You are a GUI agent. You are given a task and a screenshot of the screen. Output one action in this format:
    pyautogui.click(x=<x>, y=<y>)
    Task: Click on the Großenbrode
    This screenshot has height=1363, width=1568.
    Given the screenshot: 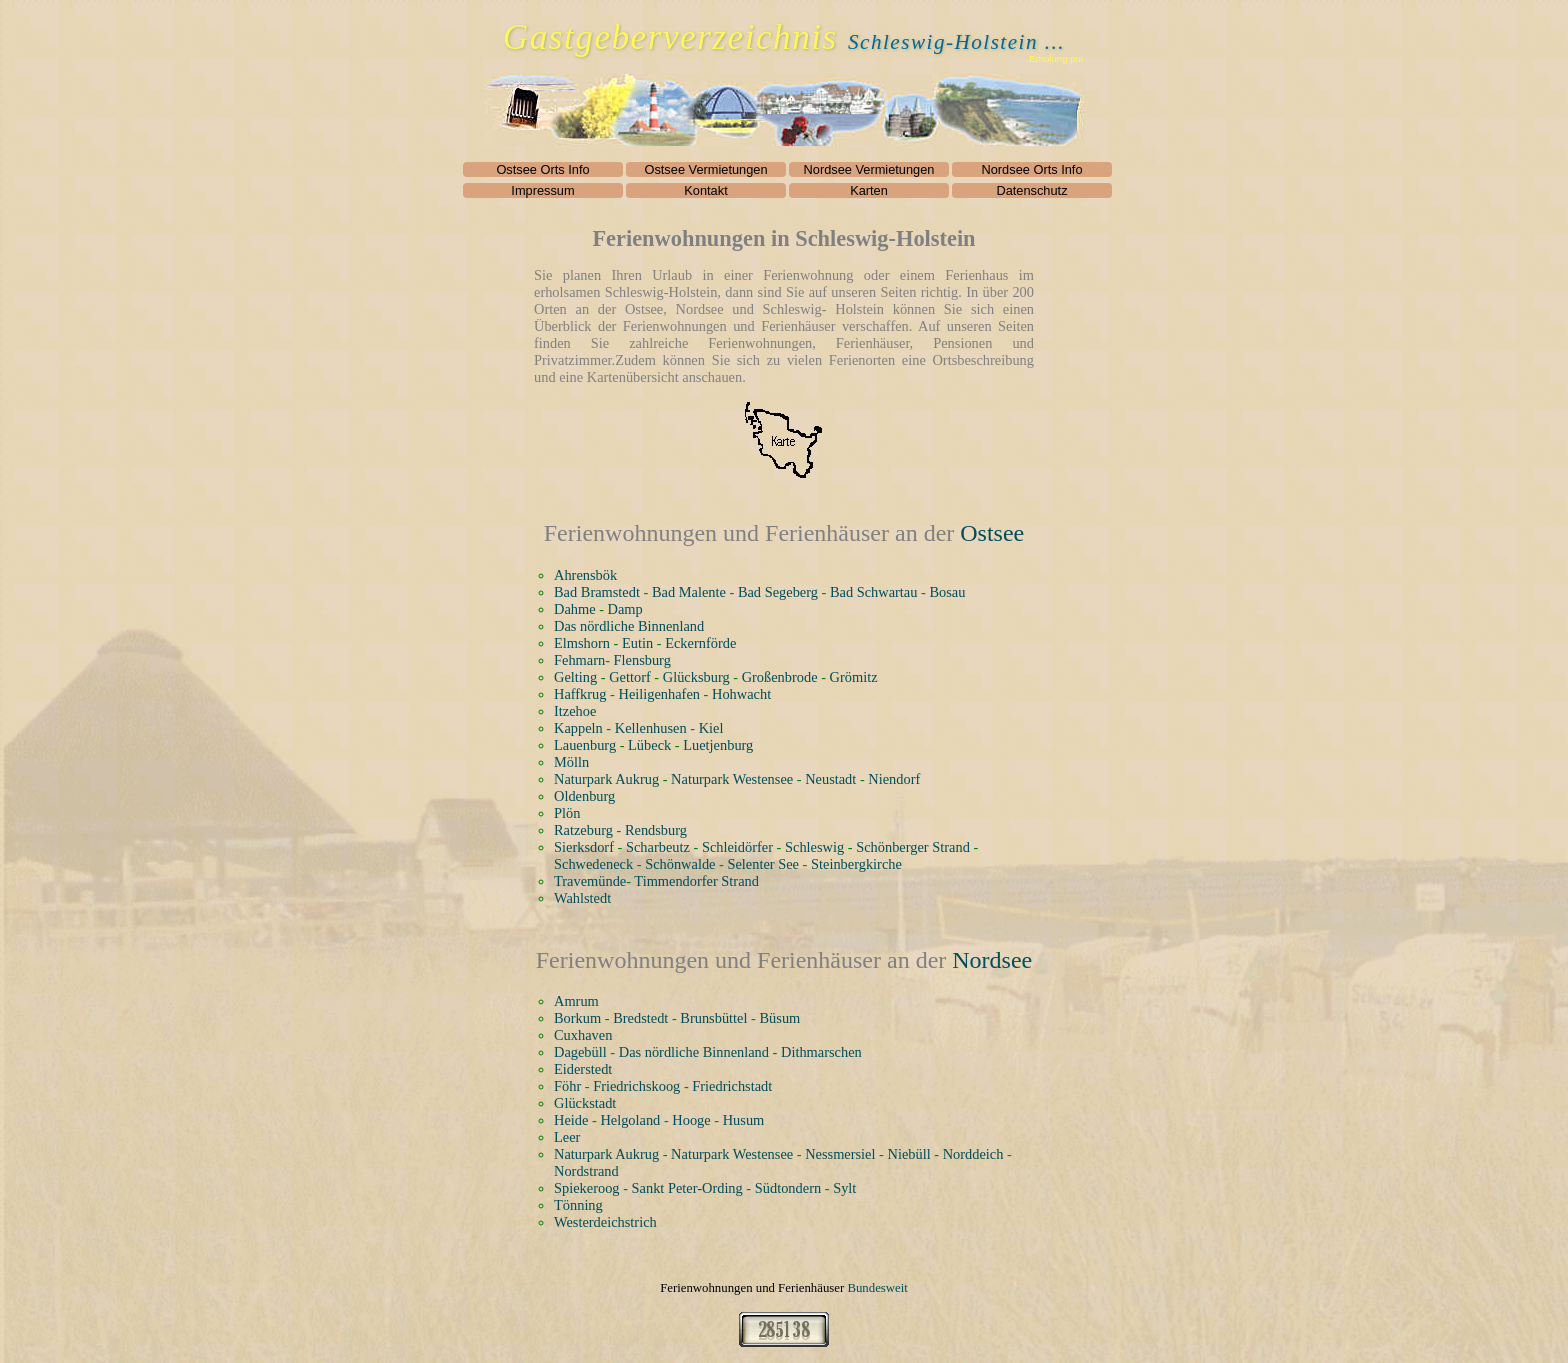 What is the action you would take?
    pyautogui.click(x=780, y=677)
    